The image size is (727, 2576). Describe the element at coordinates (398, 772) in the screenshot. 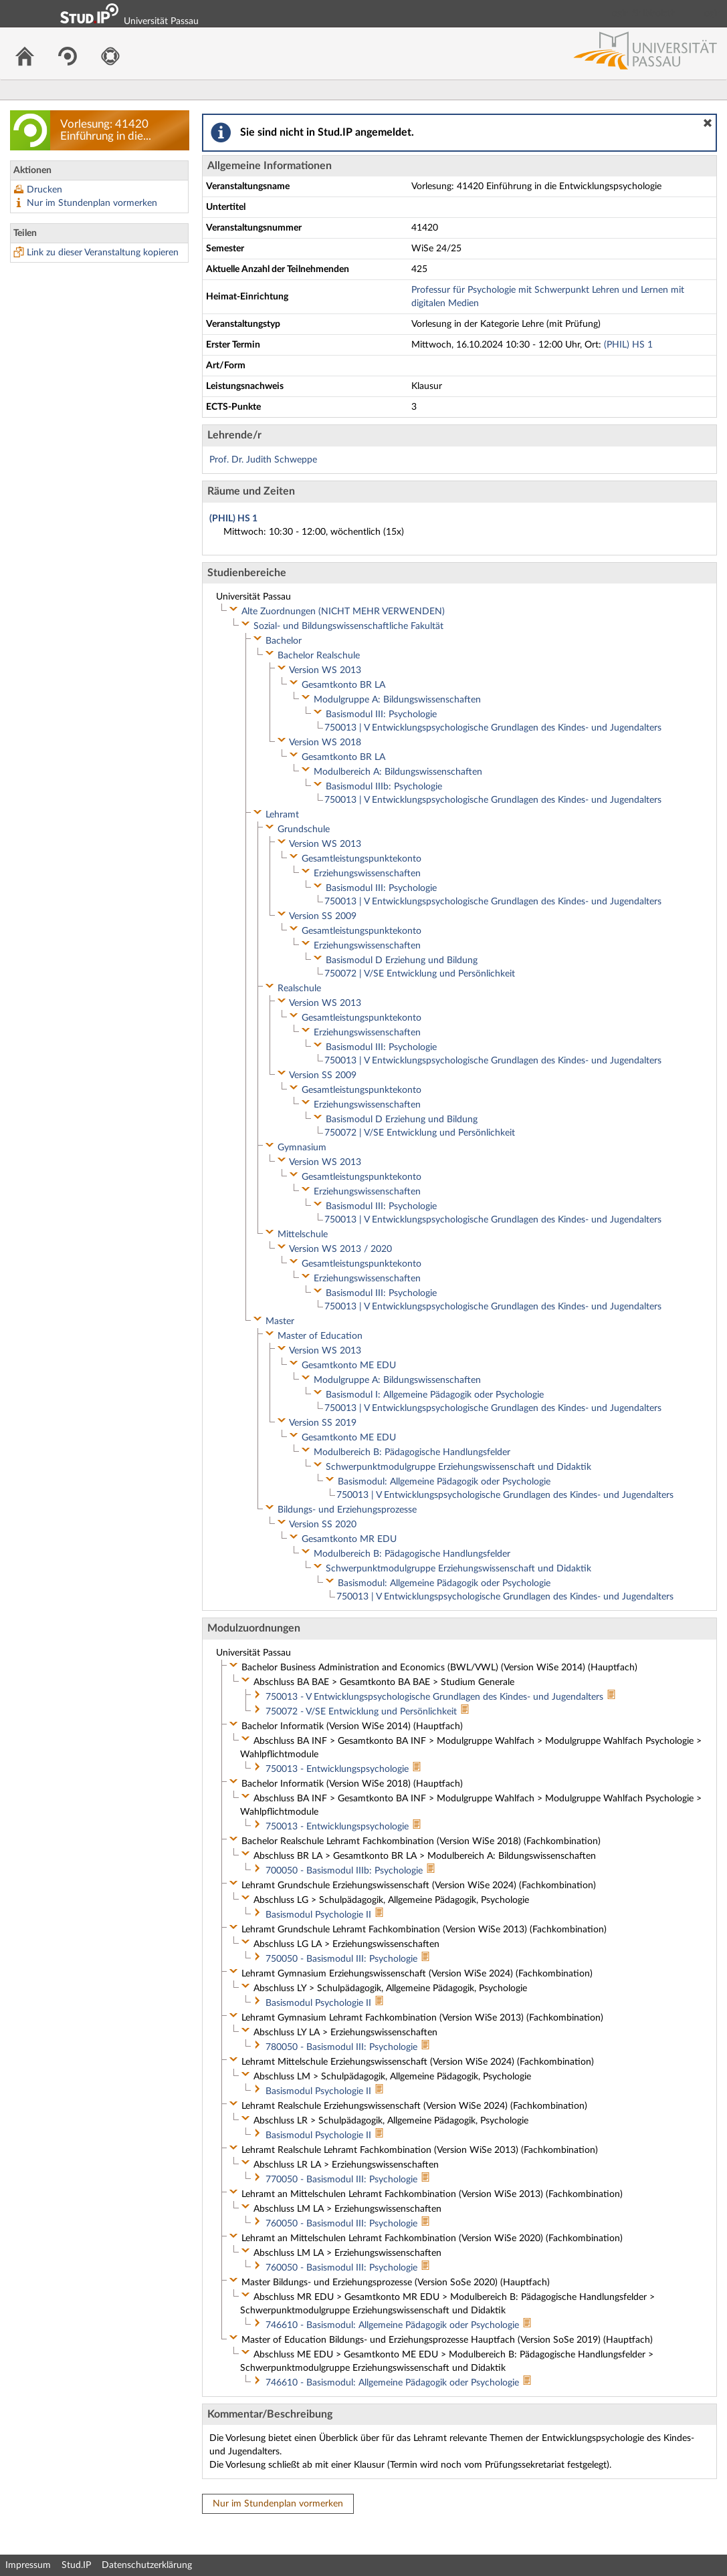

I see `Modulbereich A: Bildungswissenschaften` at that location.